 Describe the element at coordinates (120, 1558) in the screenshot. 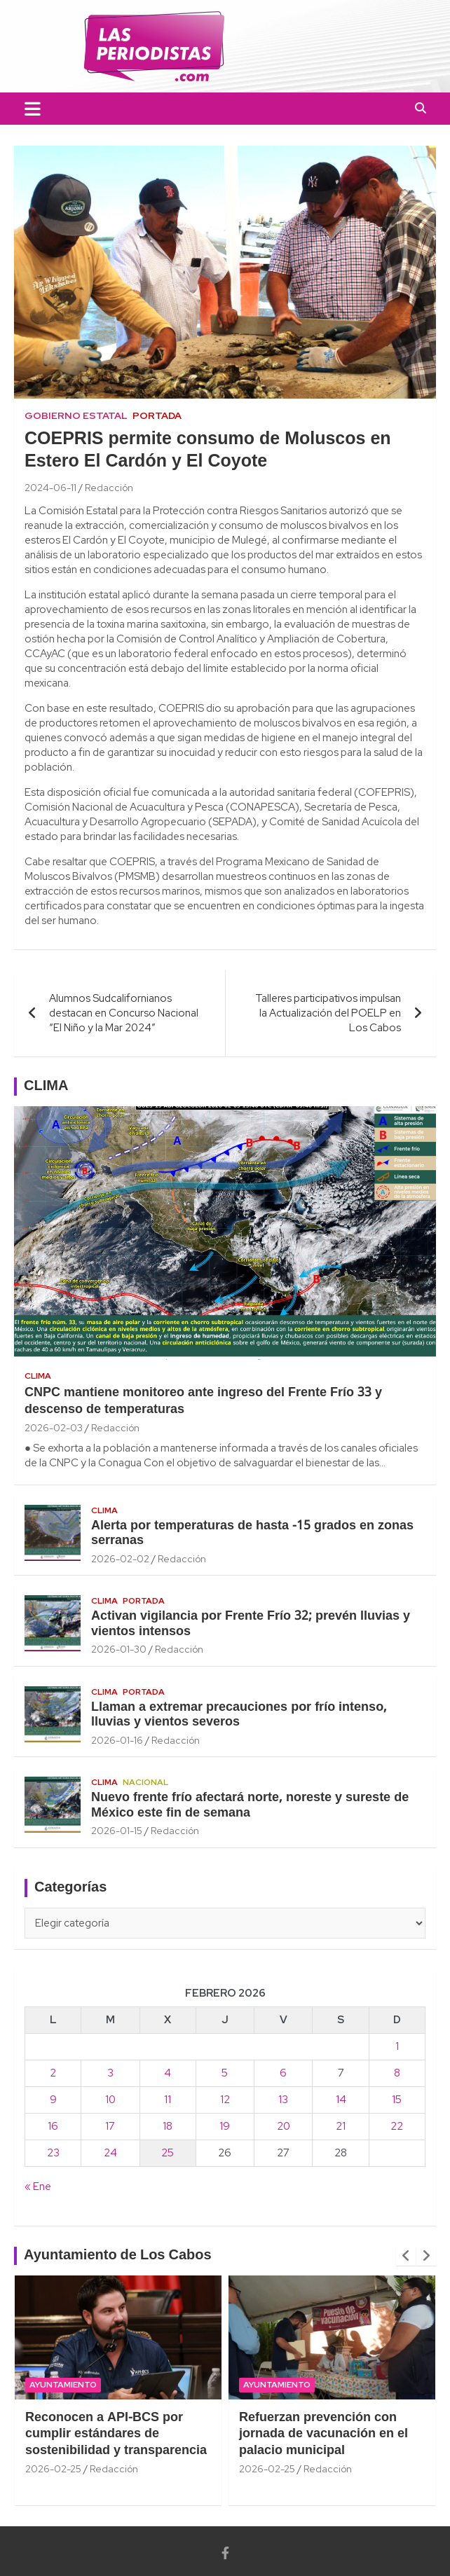

I see `2026-02-02` at that location.